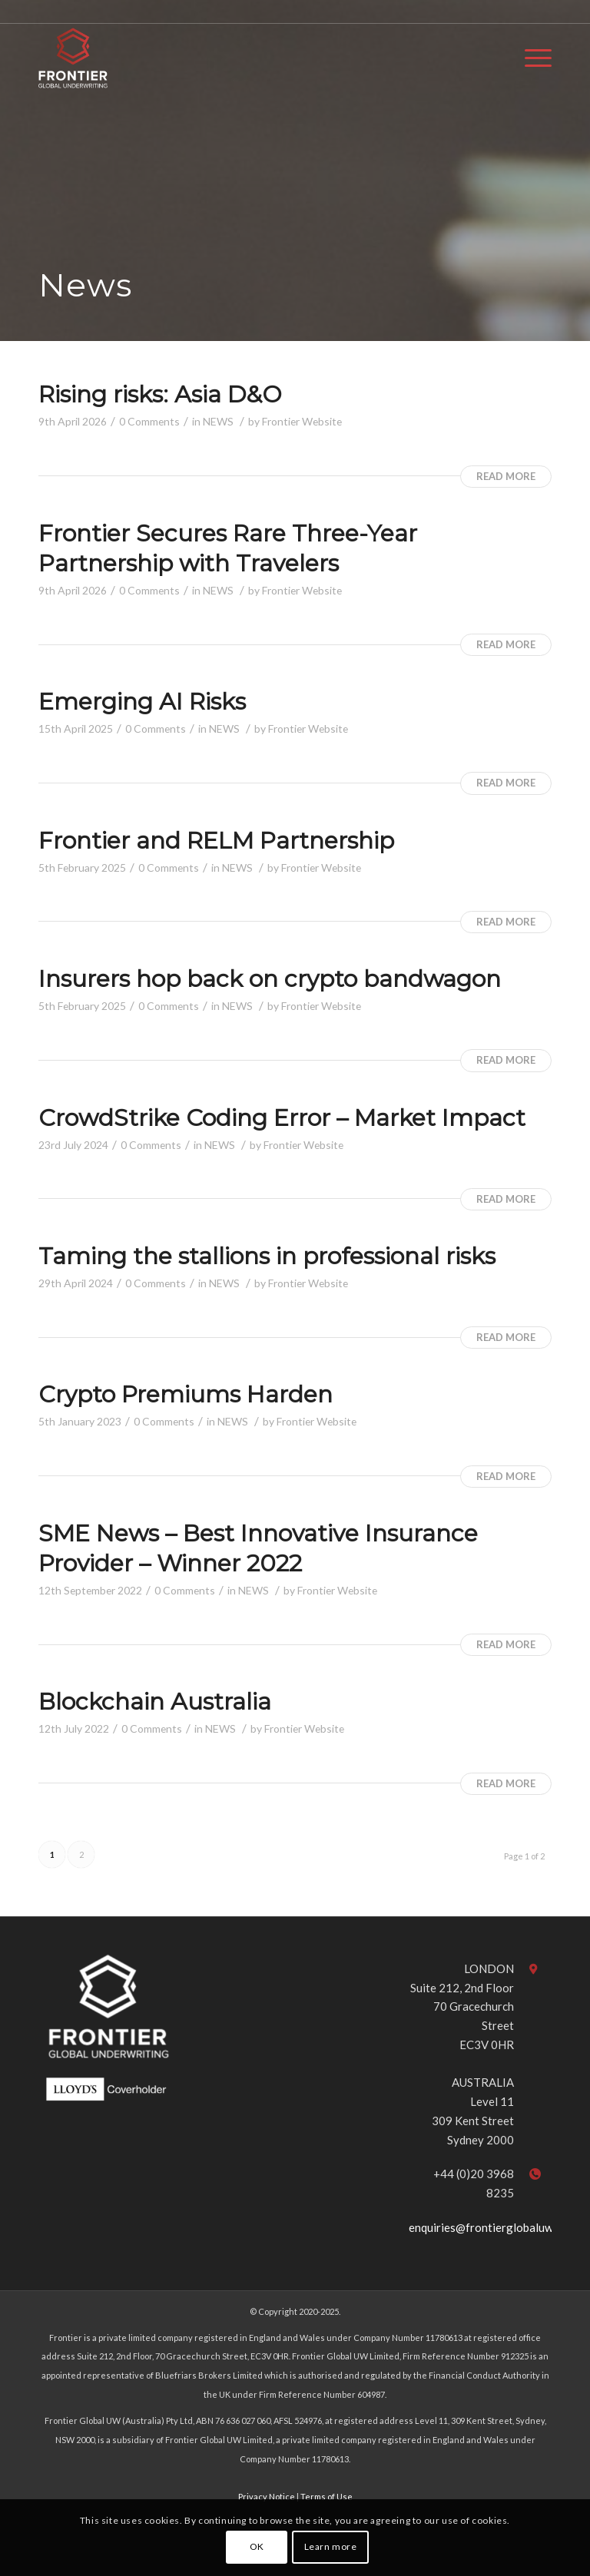  What do you see at coordinates (505, 476) in the screenshot?
I see `Read more` at bounding box center [505, 476].